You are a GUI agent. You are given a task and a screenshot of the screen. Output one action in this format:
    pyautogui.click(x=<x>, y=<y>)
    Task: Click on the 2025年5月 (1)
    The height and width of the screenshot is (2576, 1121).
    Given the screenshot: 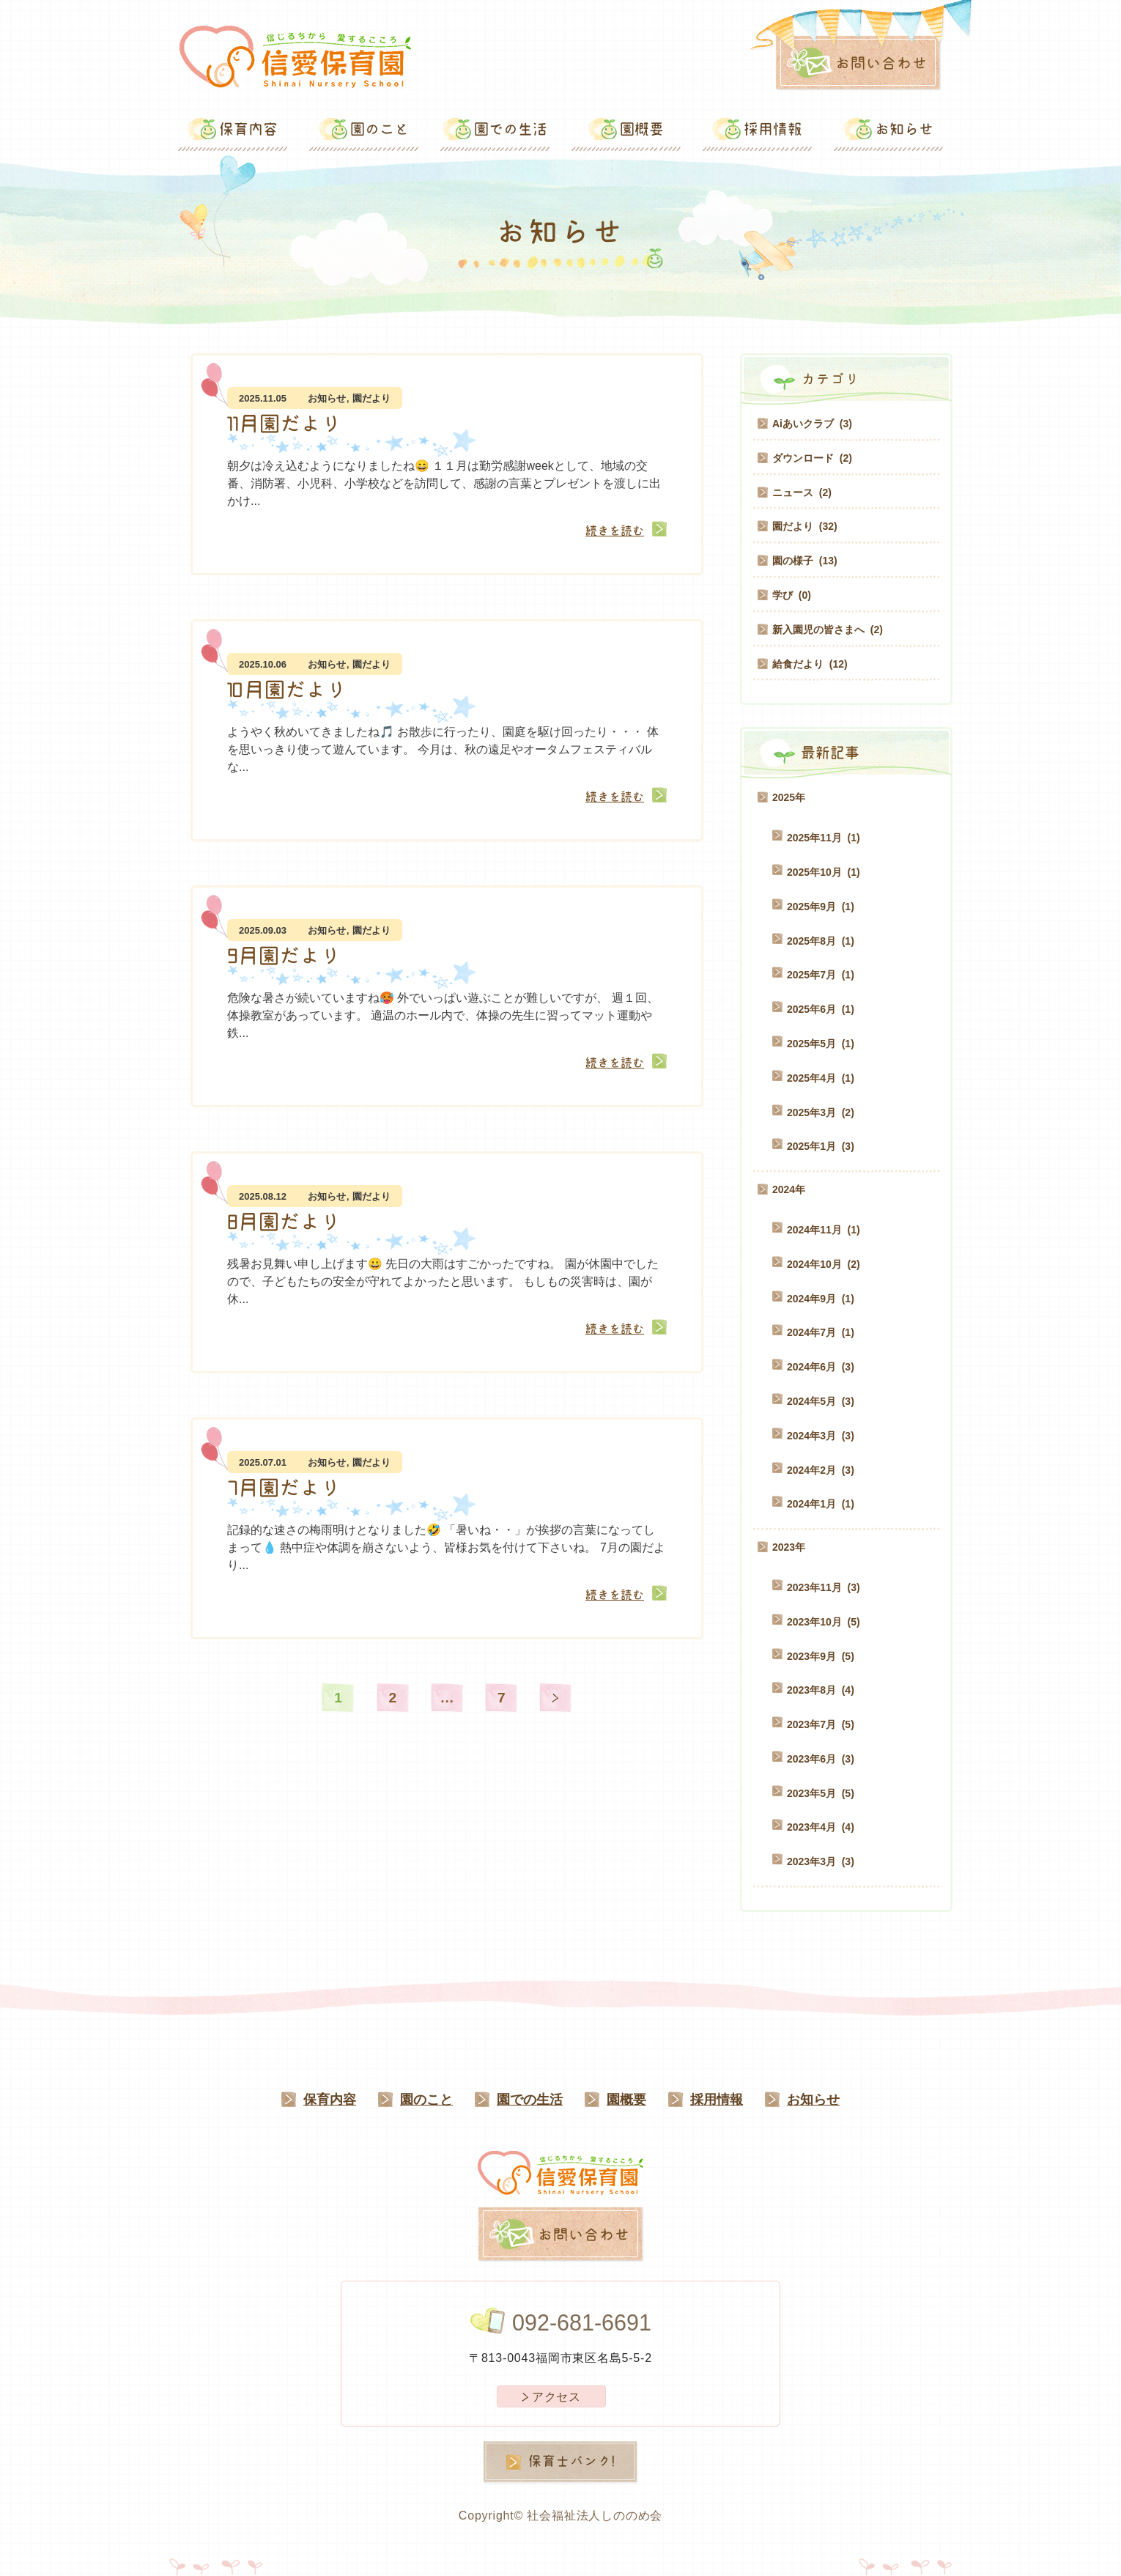 What is the action you would take?
    pyautogui.click(x=820, y=1043)
    